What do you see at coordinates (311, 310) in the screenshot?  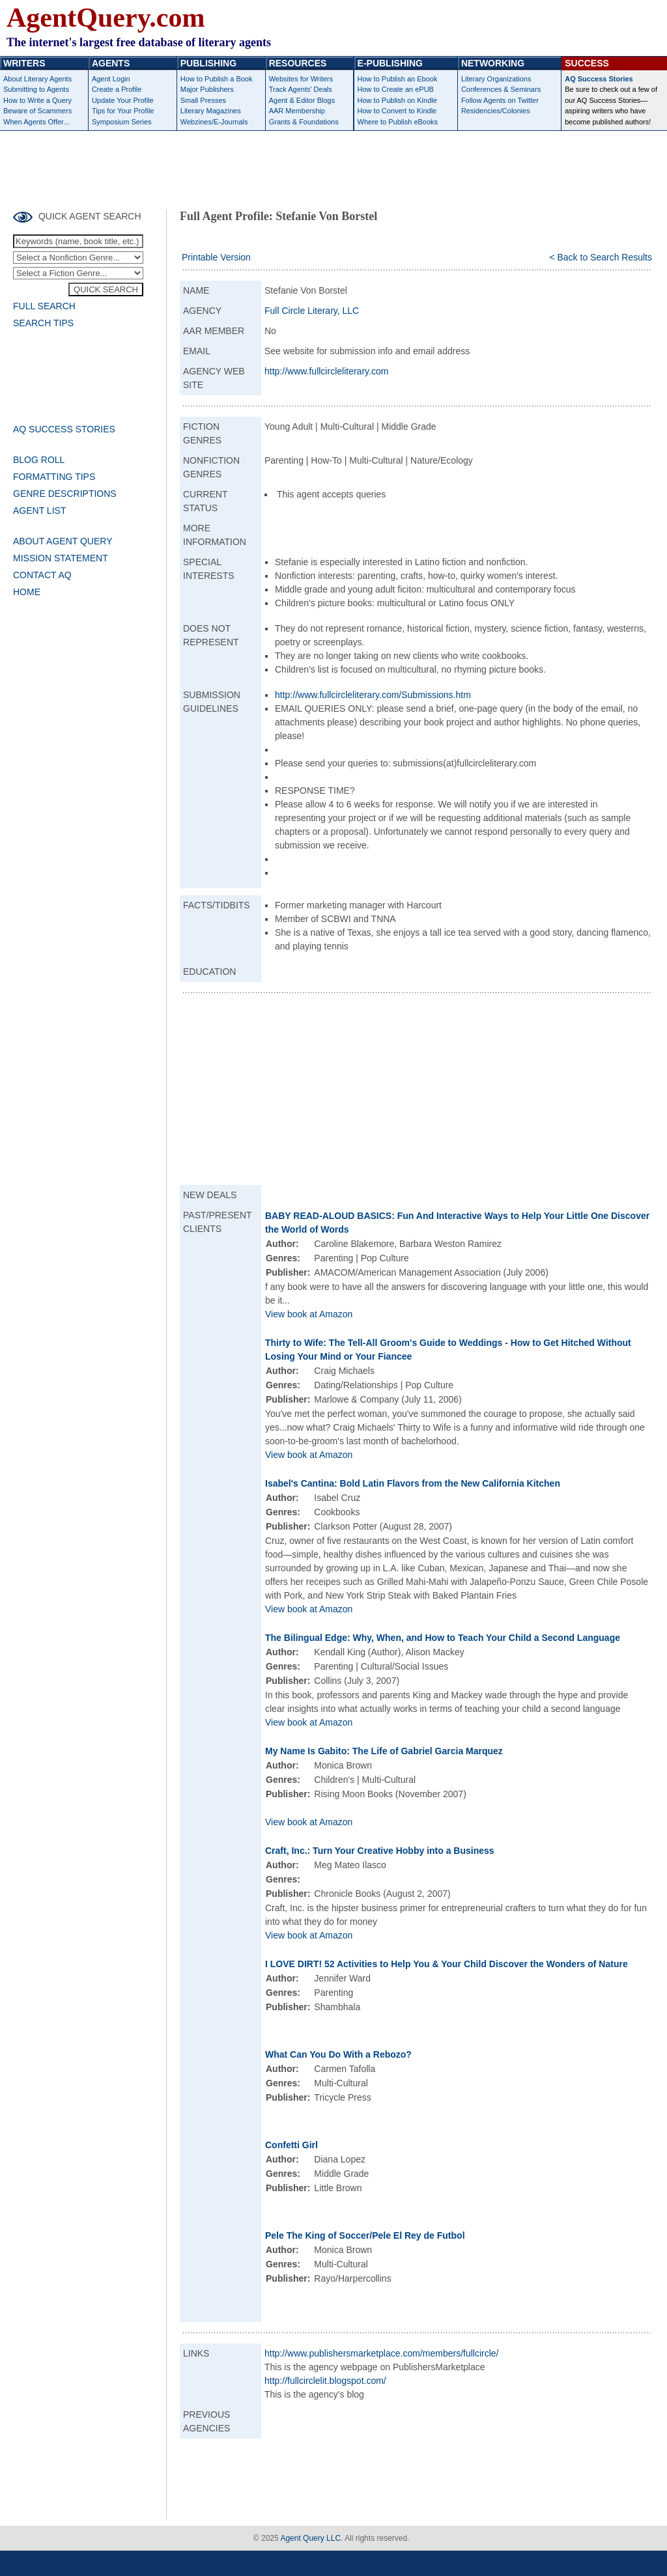 I see `Full Circle Literary, LLC` at bounding box center [311, 310].